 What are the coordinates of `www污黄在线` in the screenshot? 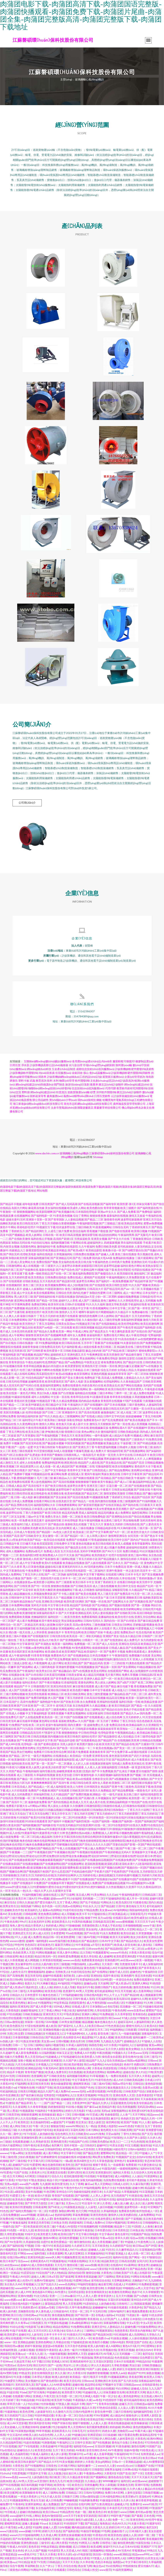 It's located at (98, 2273).